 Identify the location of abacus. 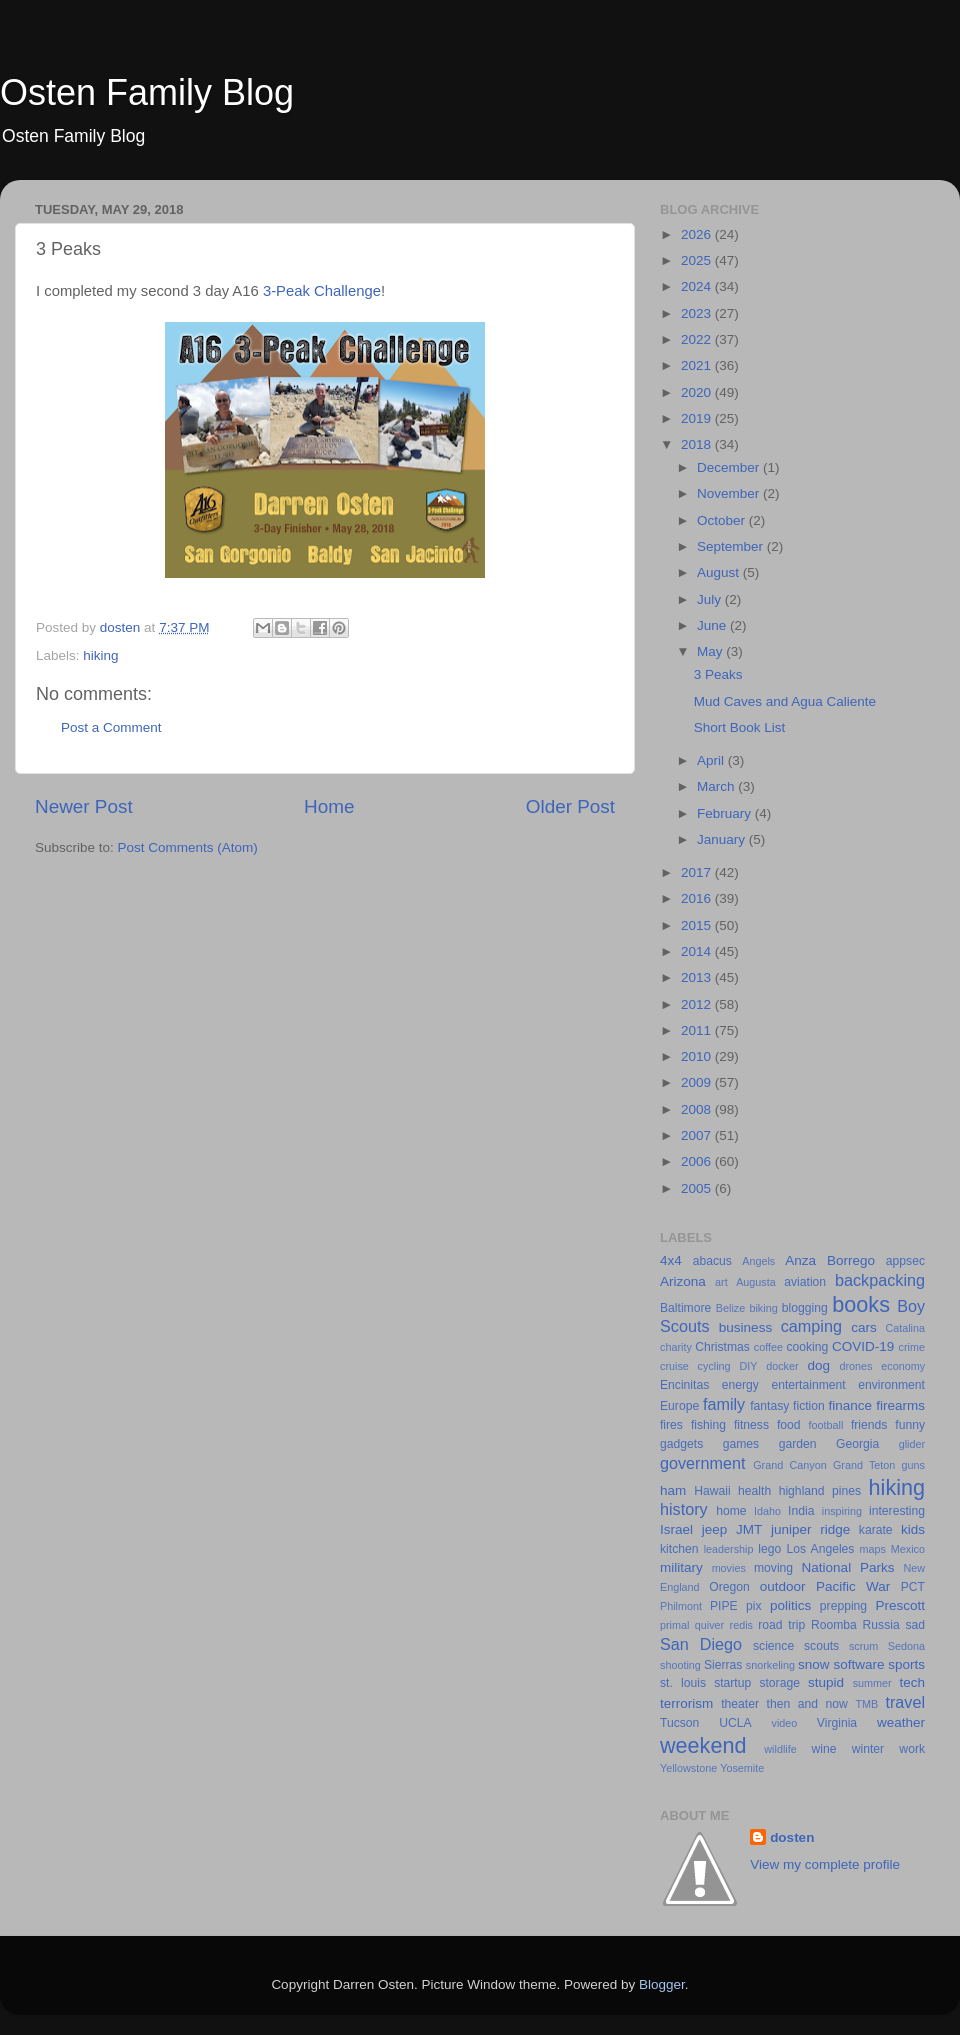
(712, 1261).